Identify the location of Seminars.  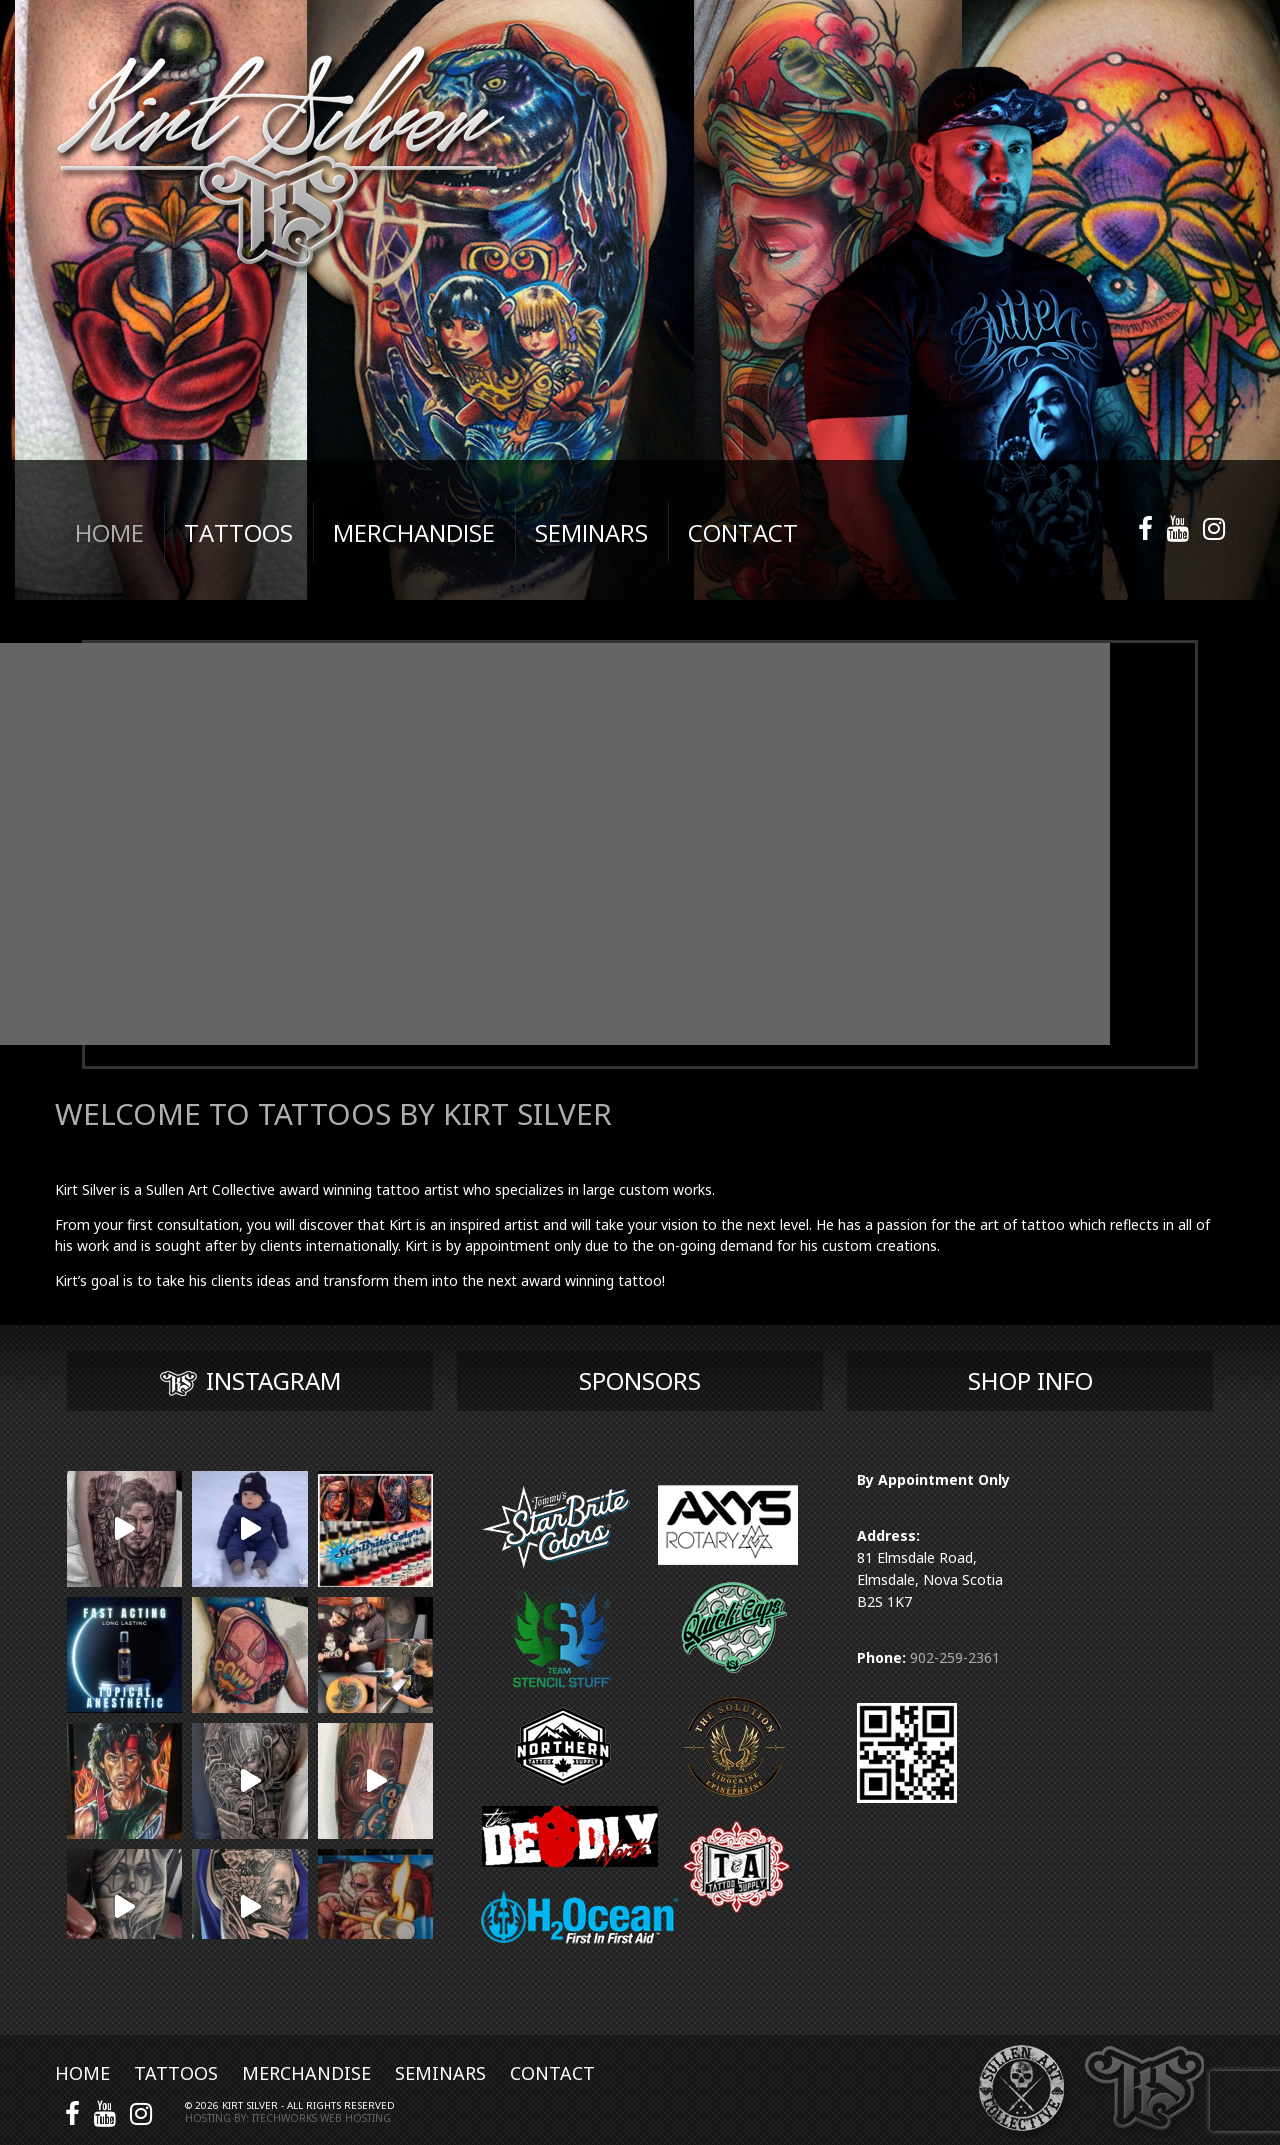
(440, 2073).